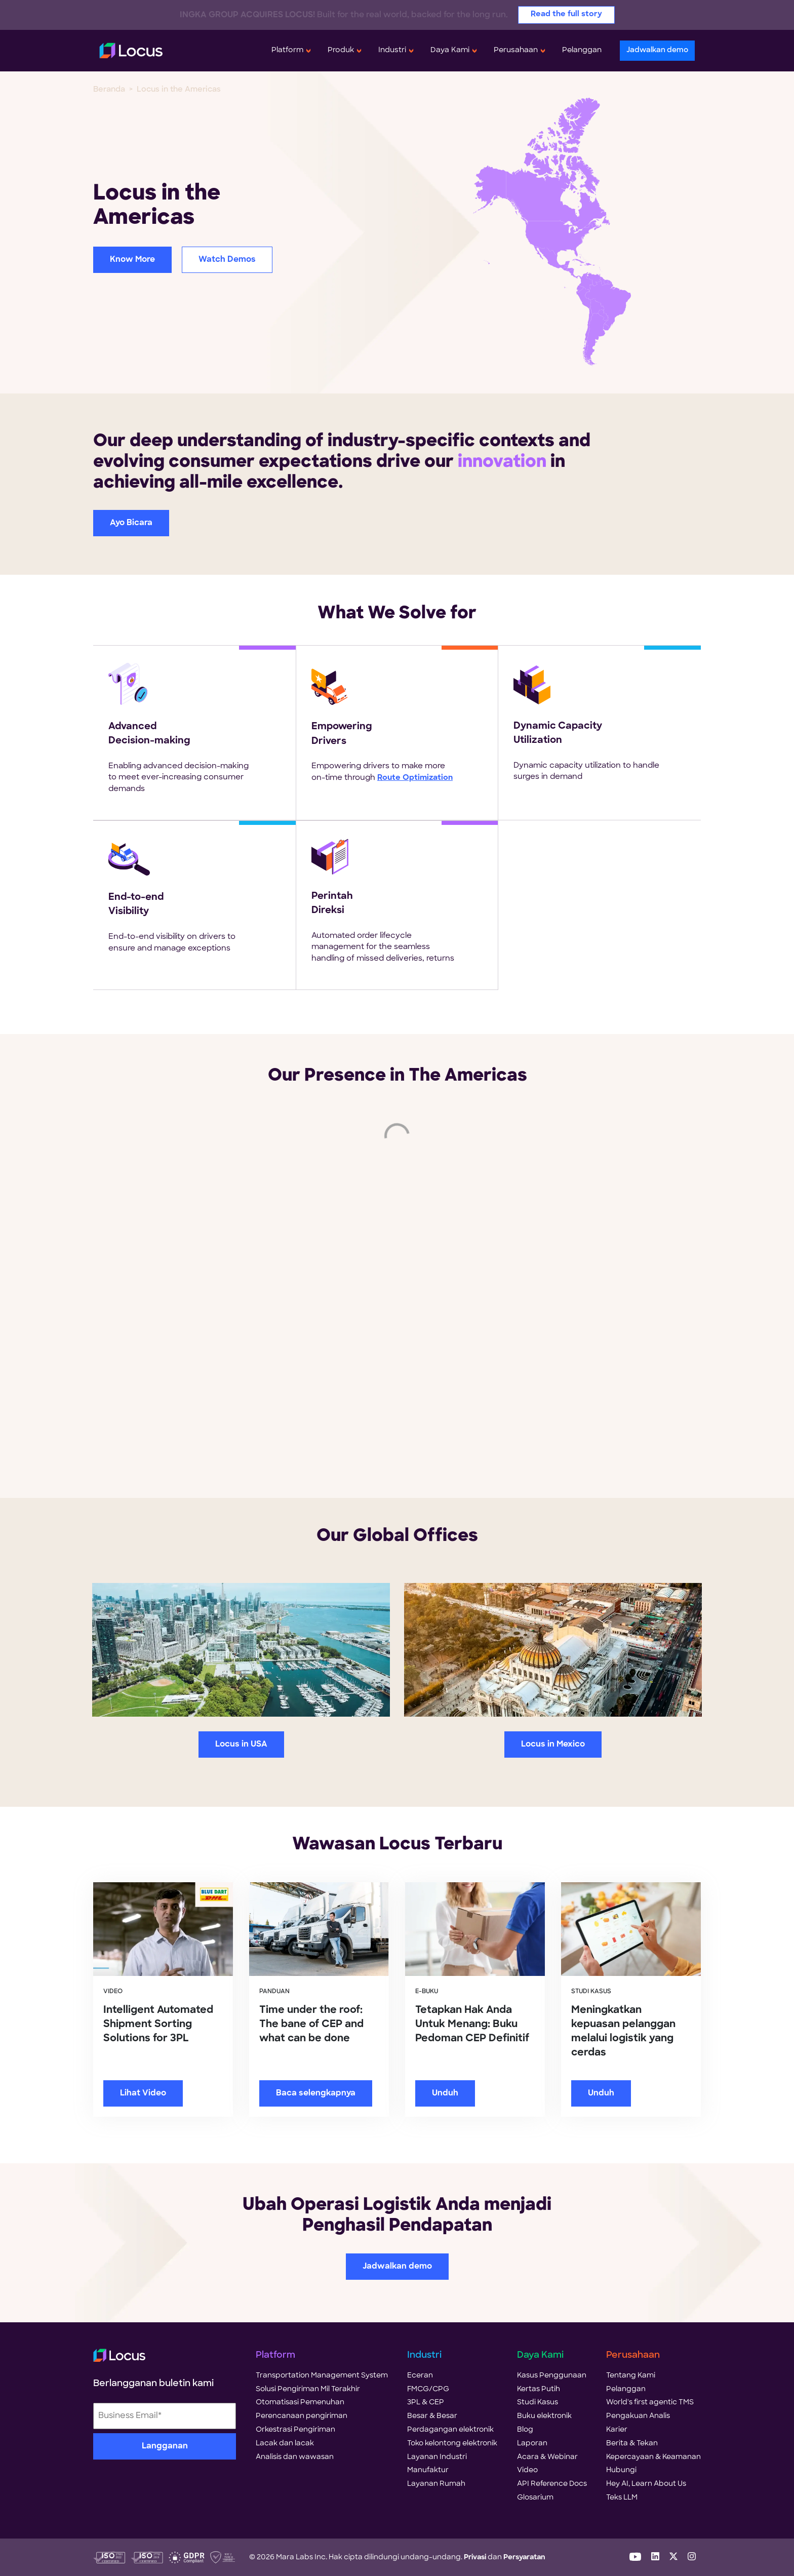 Image resolution: width=794 pixels, height=2576 pixels. I want to click on Video, so click(527, 2470).